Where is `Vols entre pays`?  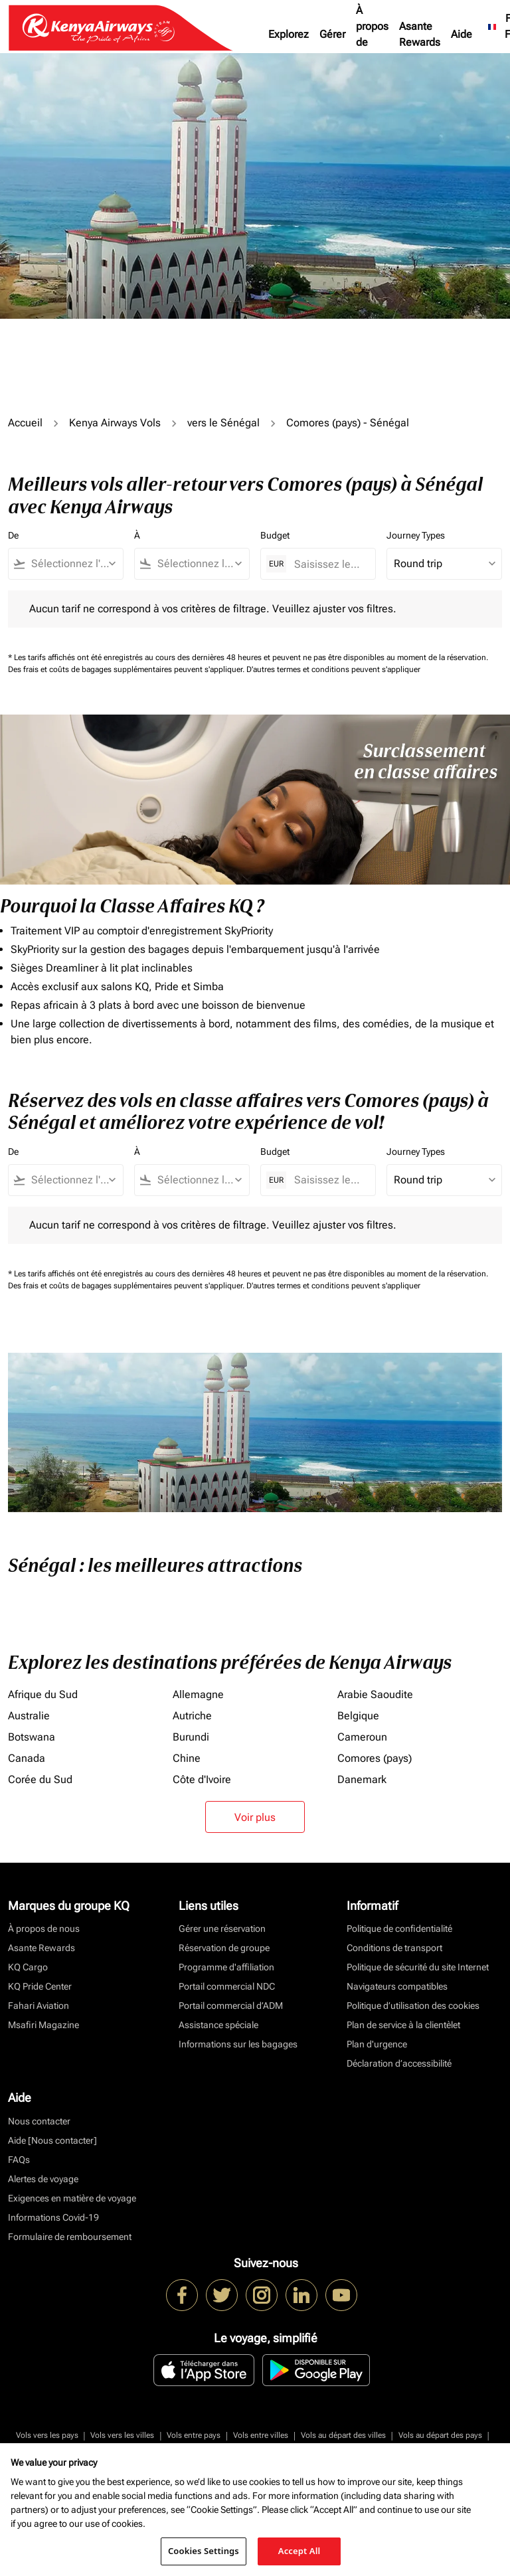
Vols entre pays is located at coordinates (193, 2435).